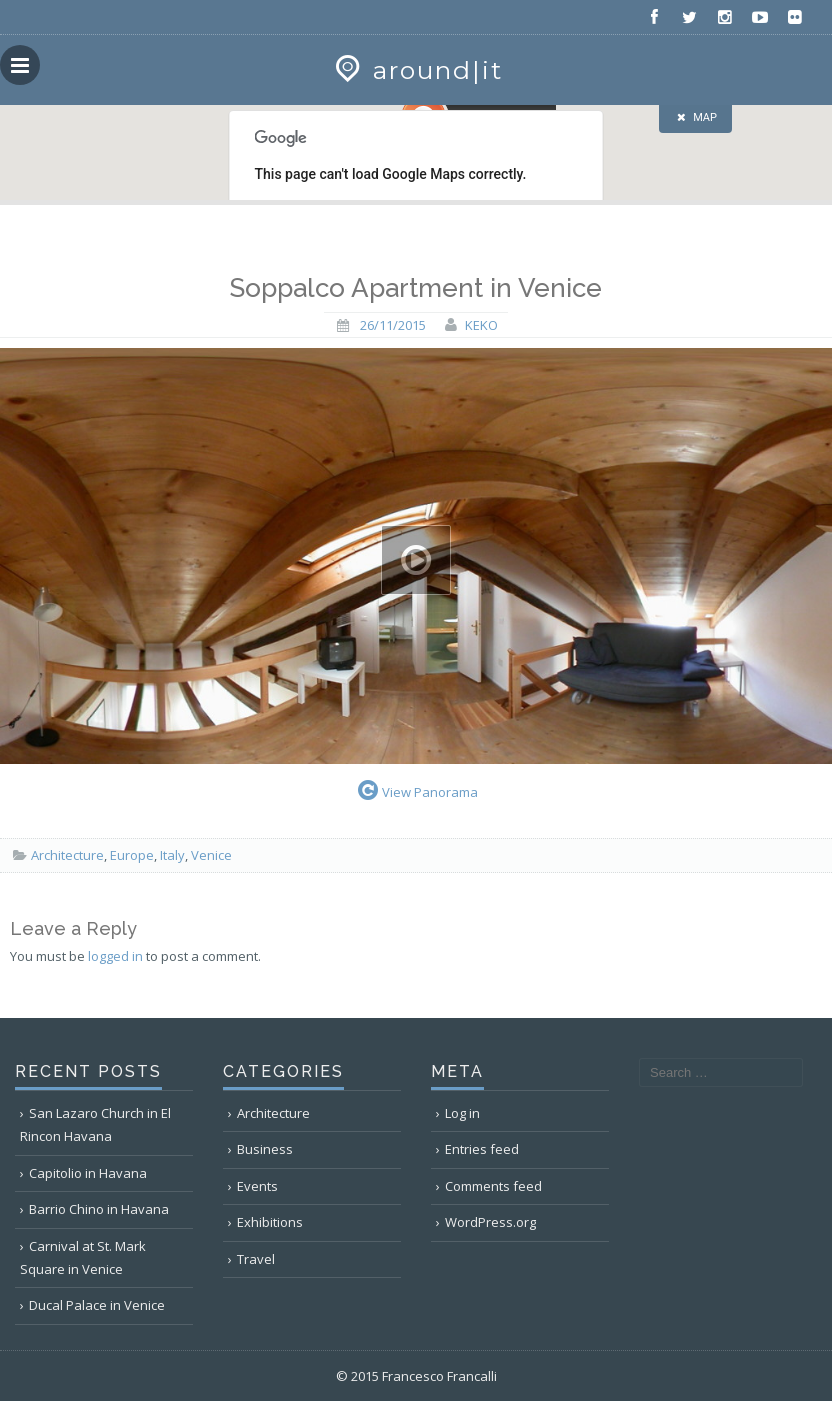 This screenshot has width=832, height=1401. What do you see at coordinates (493, 1186) in the screenshot?
I see `Comments feed` at bounding box center [493, 1186].